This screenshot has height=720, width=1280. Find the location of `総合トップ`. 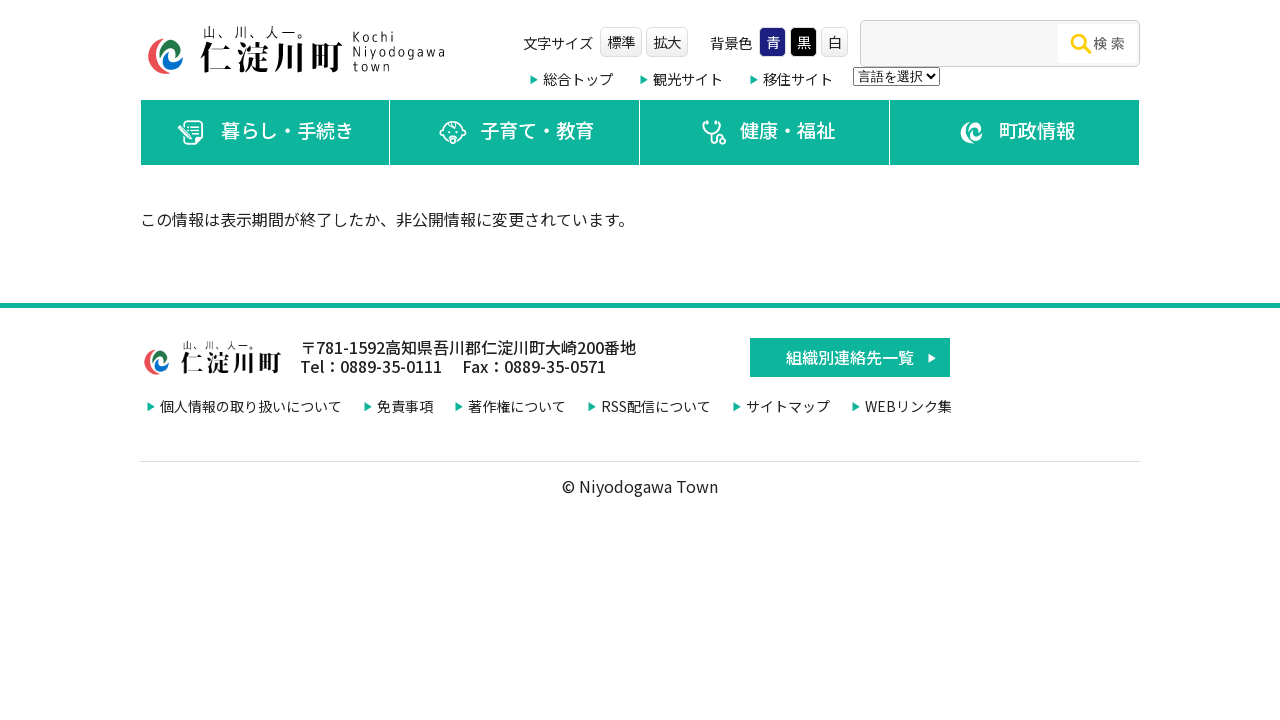

総合トップ is located at coordinates (578, 78).